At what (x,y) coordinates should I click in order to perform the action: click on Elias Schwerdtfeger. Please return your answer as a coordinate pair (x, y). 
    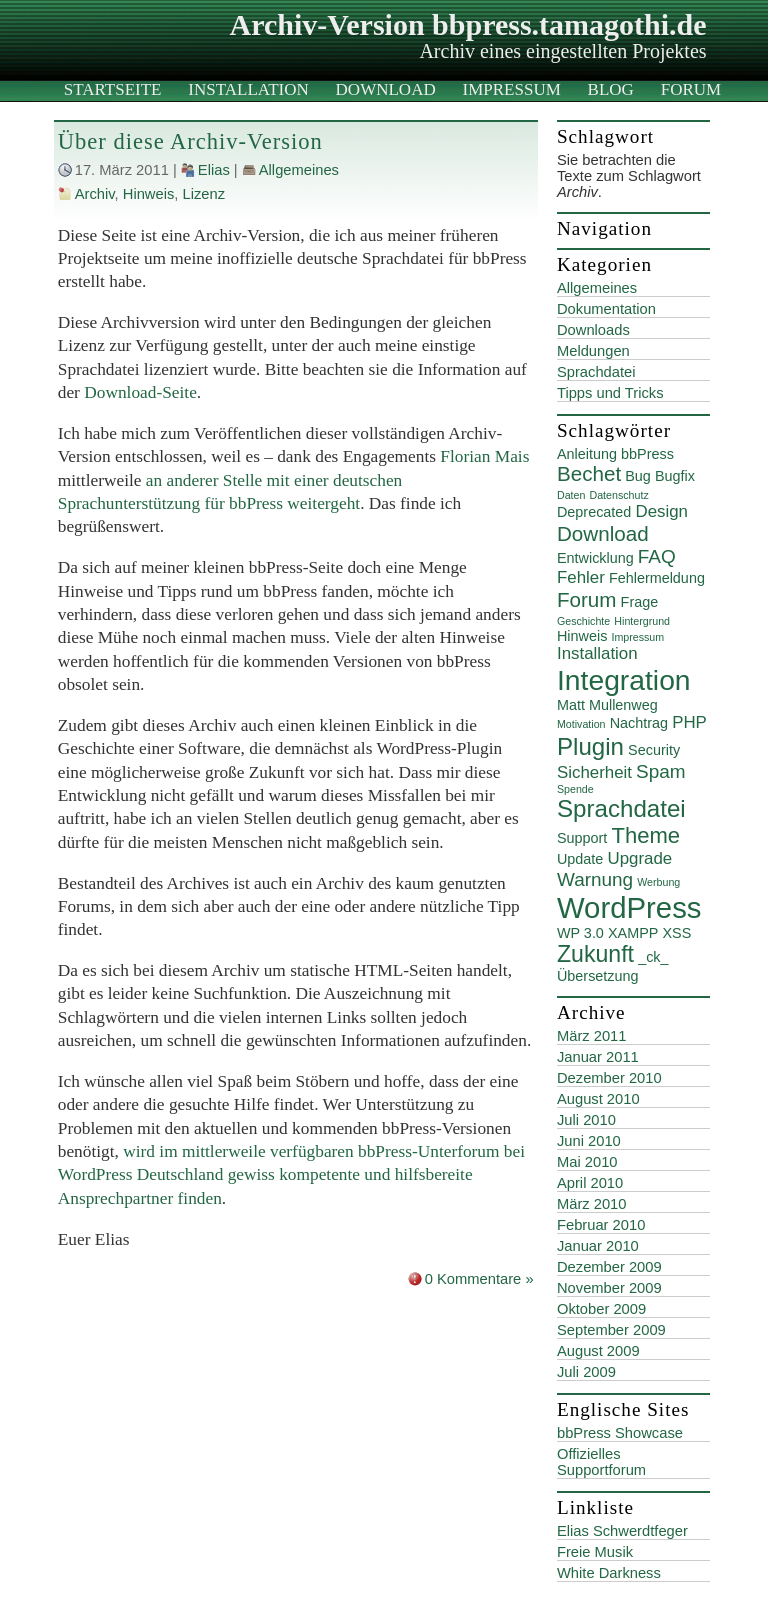
    Looking at the image, I should click on (622, 1531).